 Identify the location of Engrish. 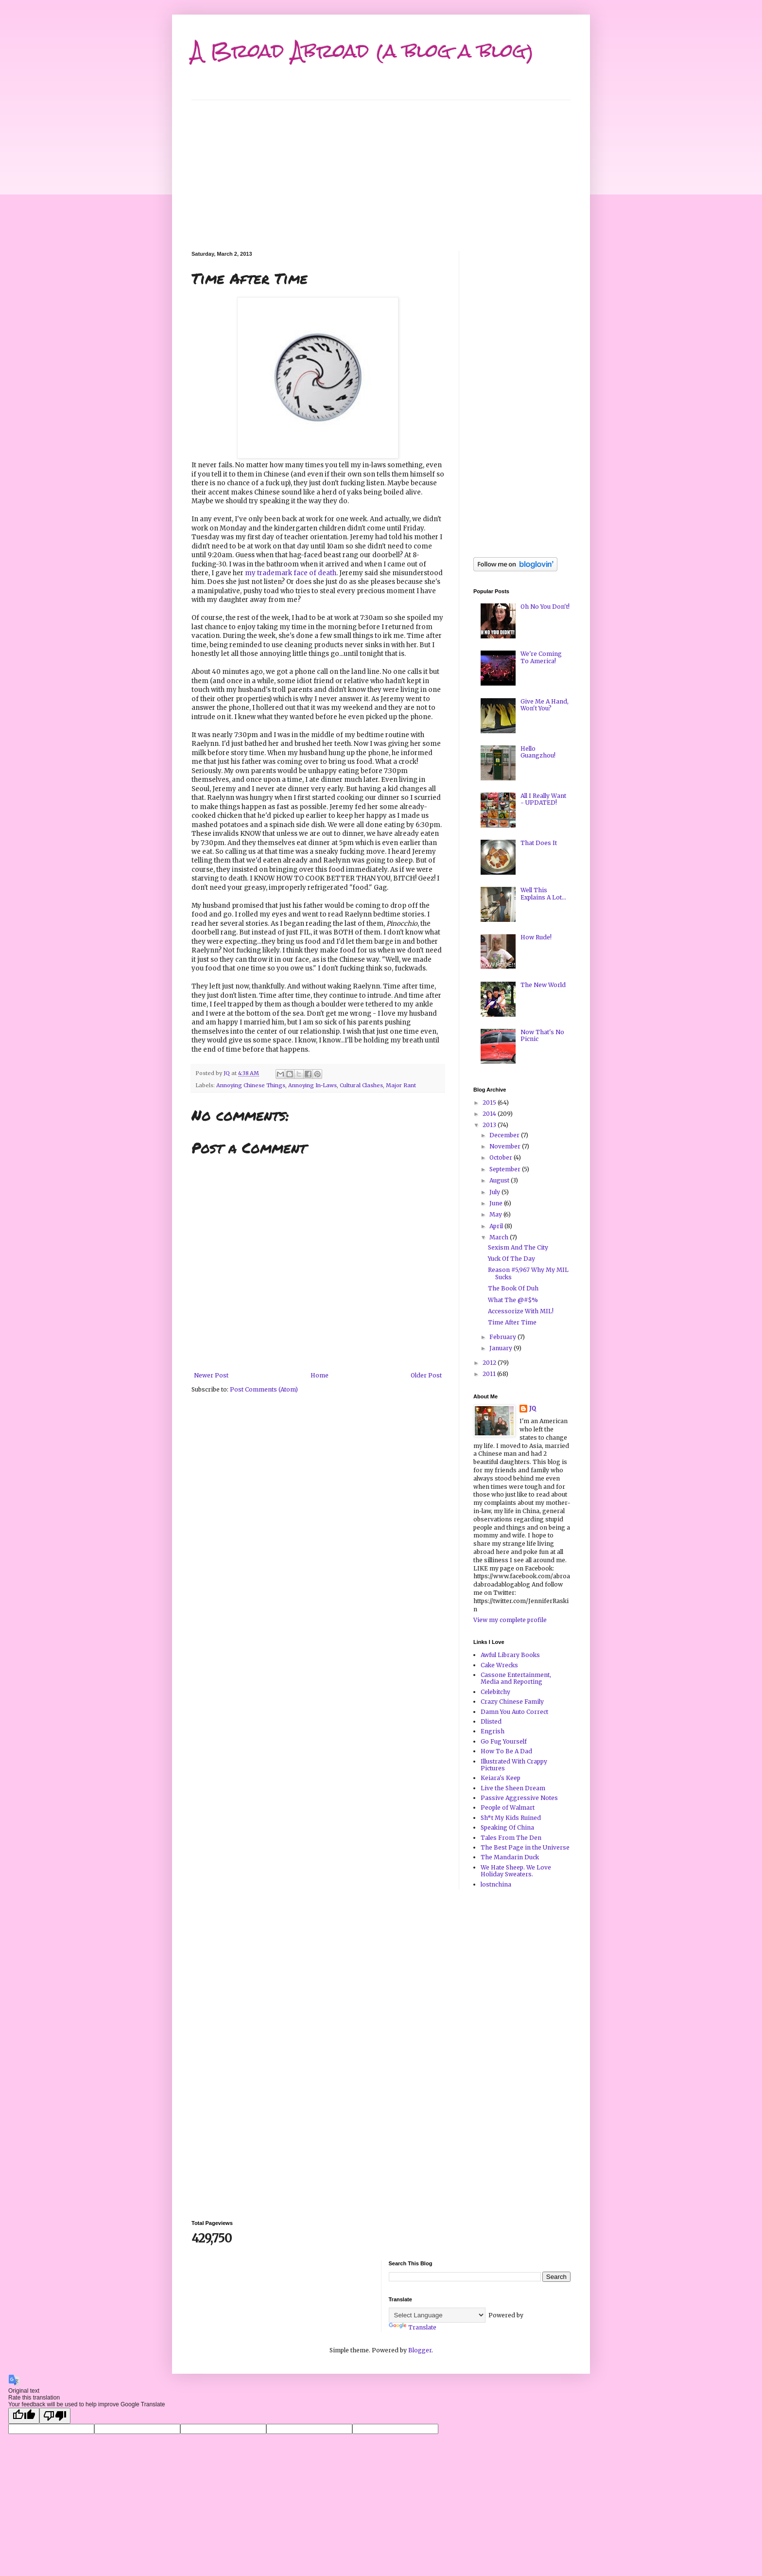
(492, 1731).